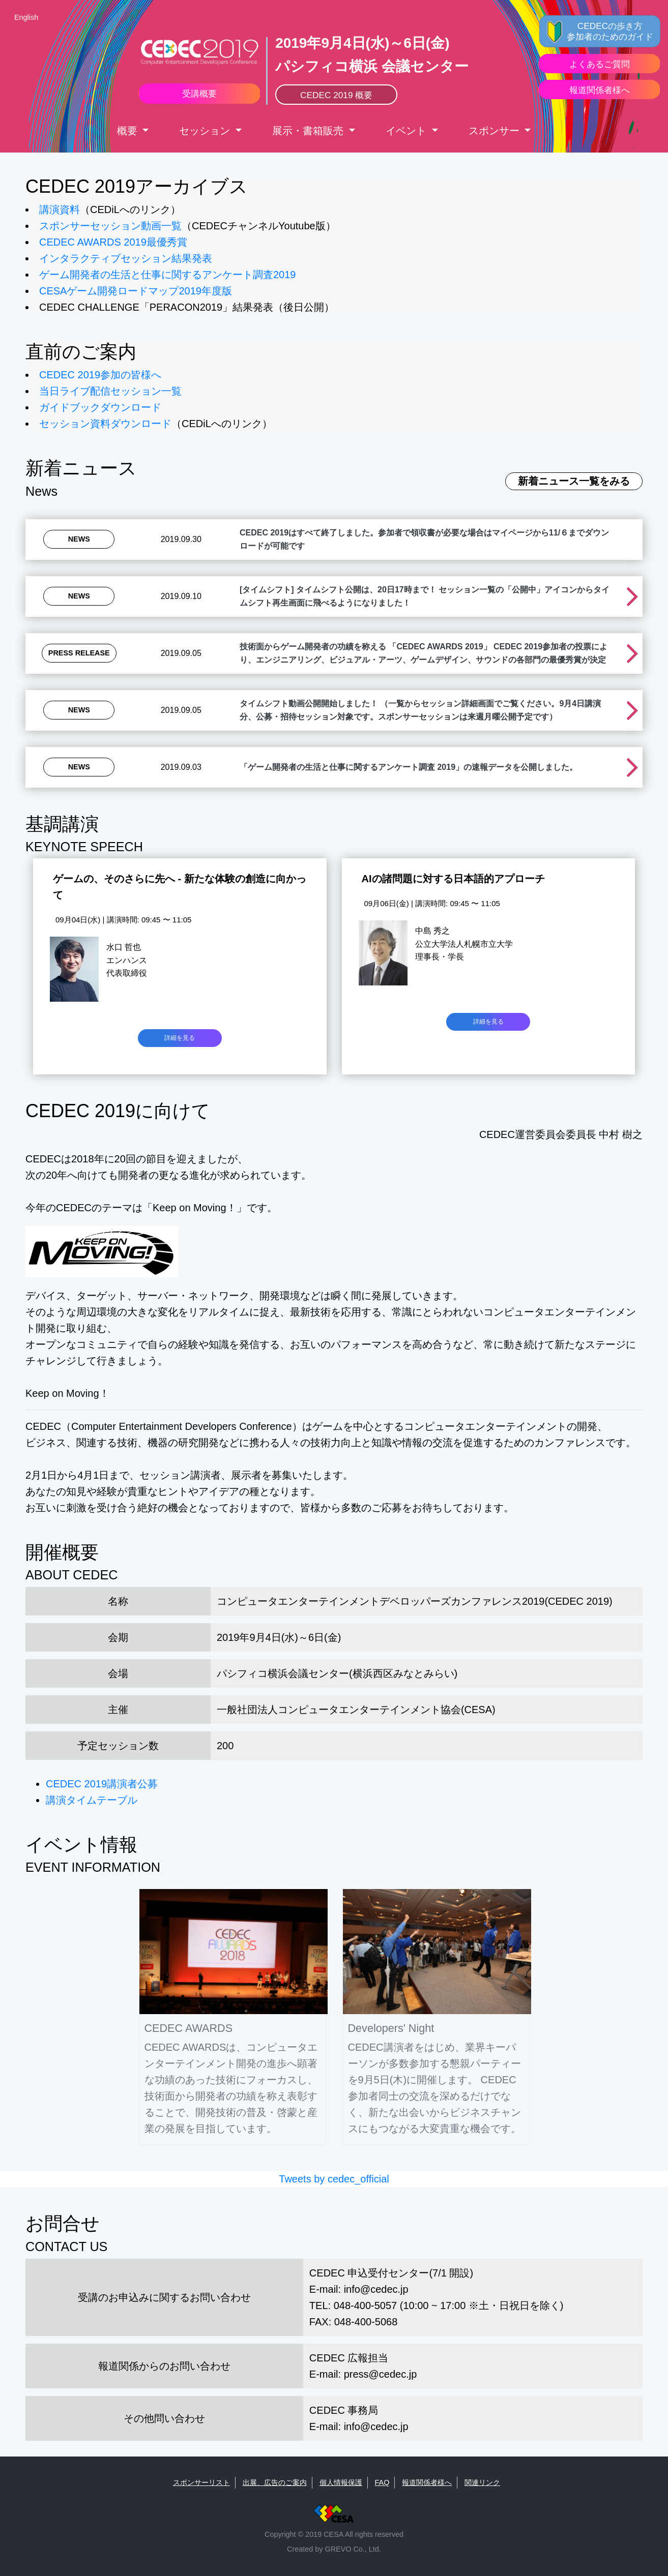  Describe the element at coordinates (102, 1783) in the screenshot. I see `CEDEC 2019講演者公募` at that location.